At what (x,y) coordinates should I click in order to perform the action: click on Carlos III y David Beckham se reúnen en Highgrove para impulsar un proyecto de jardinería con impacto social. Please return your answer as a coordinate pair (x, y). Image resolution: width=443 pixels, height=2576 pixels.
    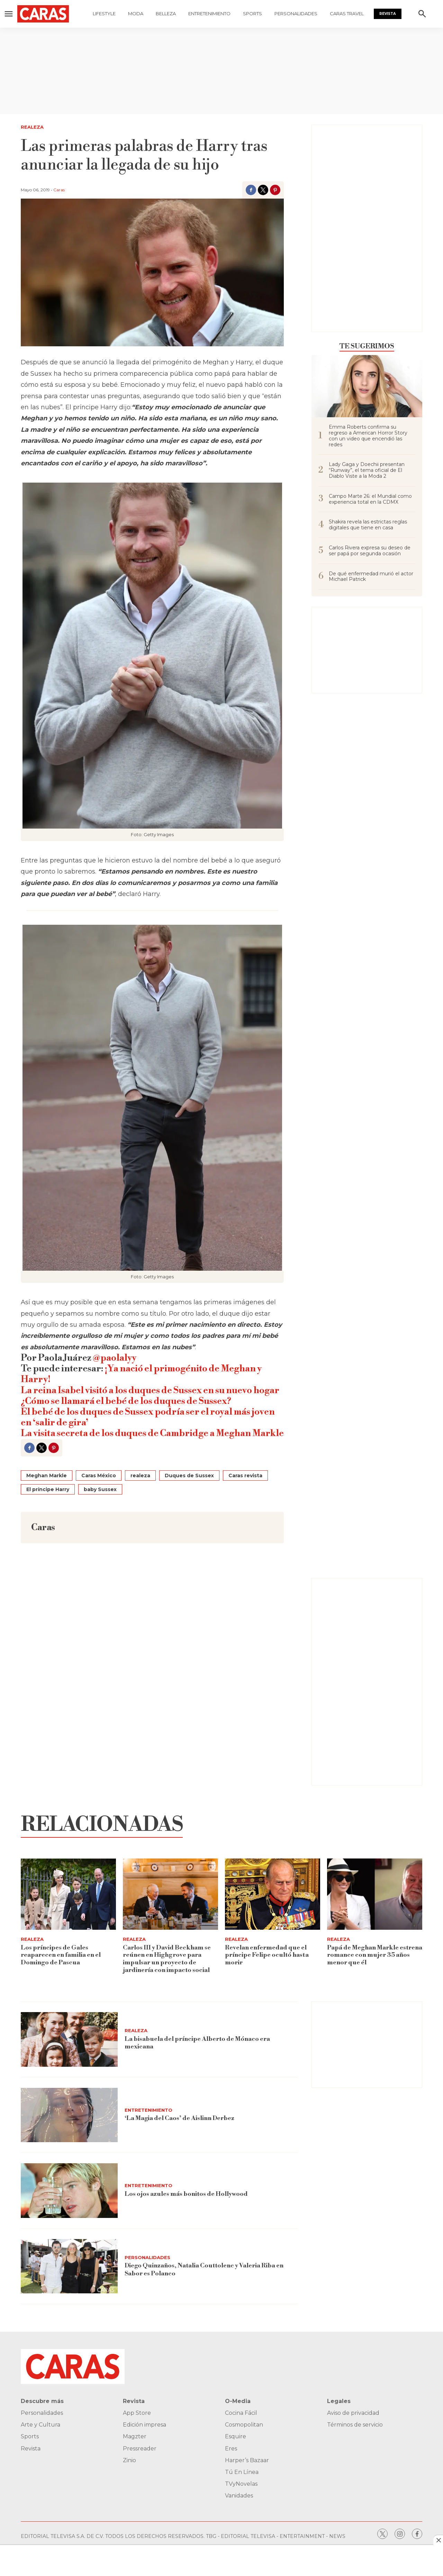
    Looking at the image, I should click on (167, 1959).